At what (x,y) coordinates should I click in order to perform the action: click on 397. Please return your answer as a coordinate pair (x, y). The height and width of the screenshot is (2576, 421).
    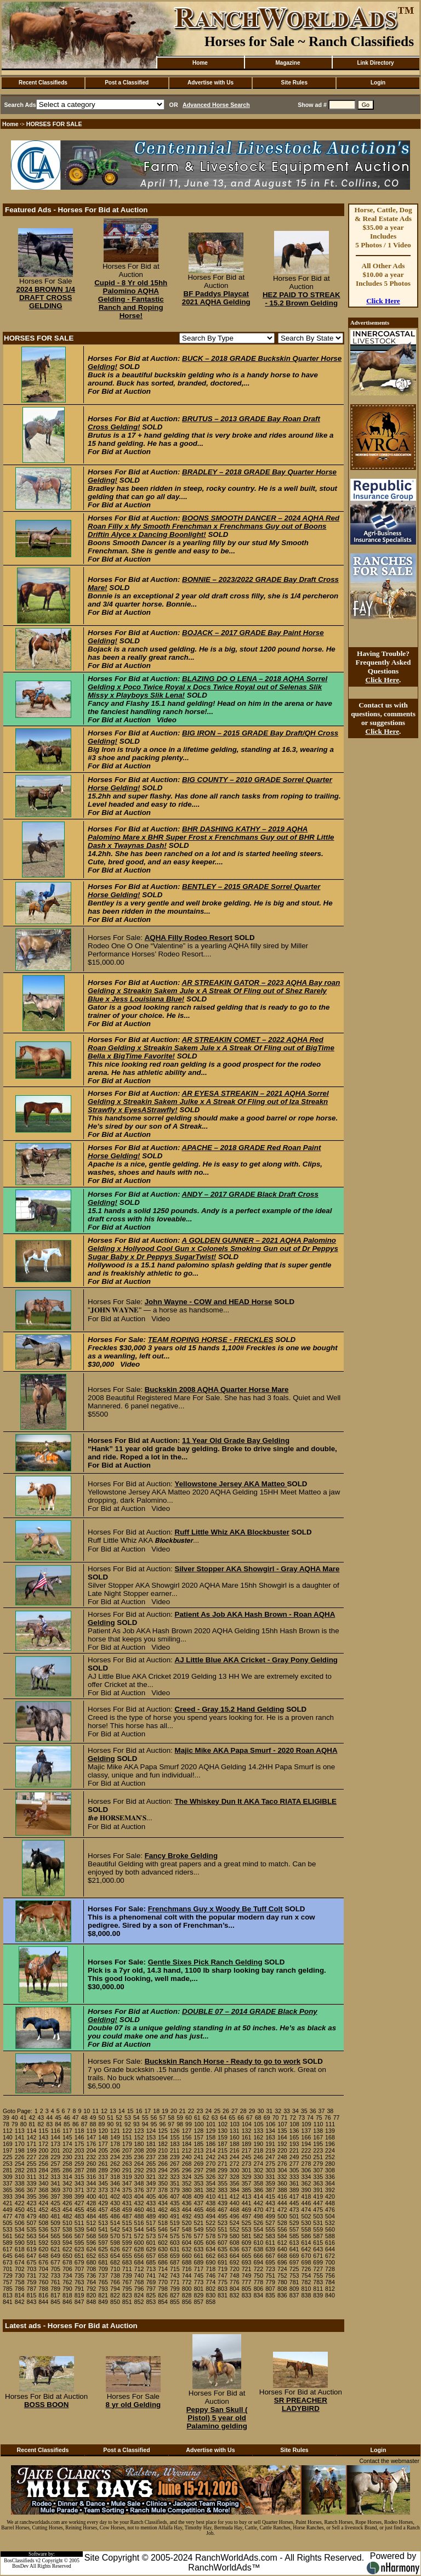
    Looking at the image, I should click on (55, 2196).